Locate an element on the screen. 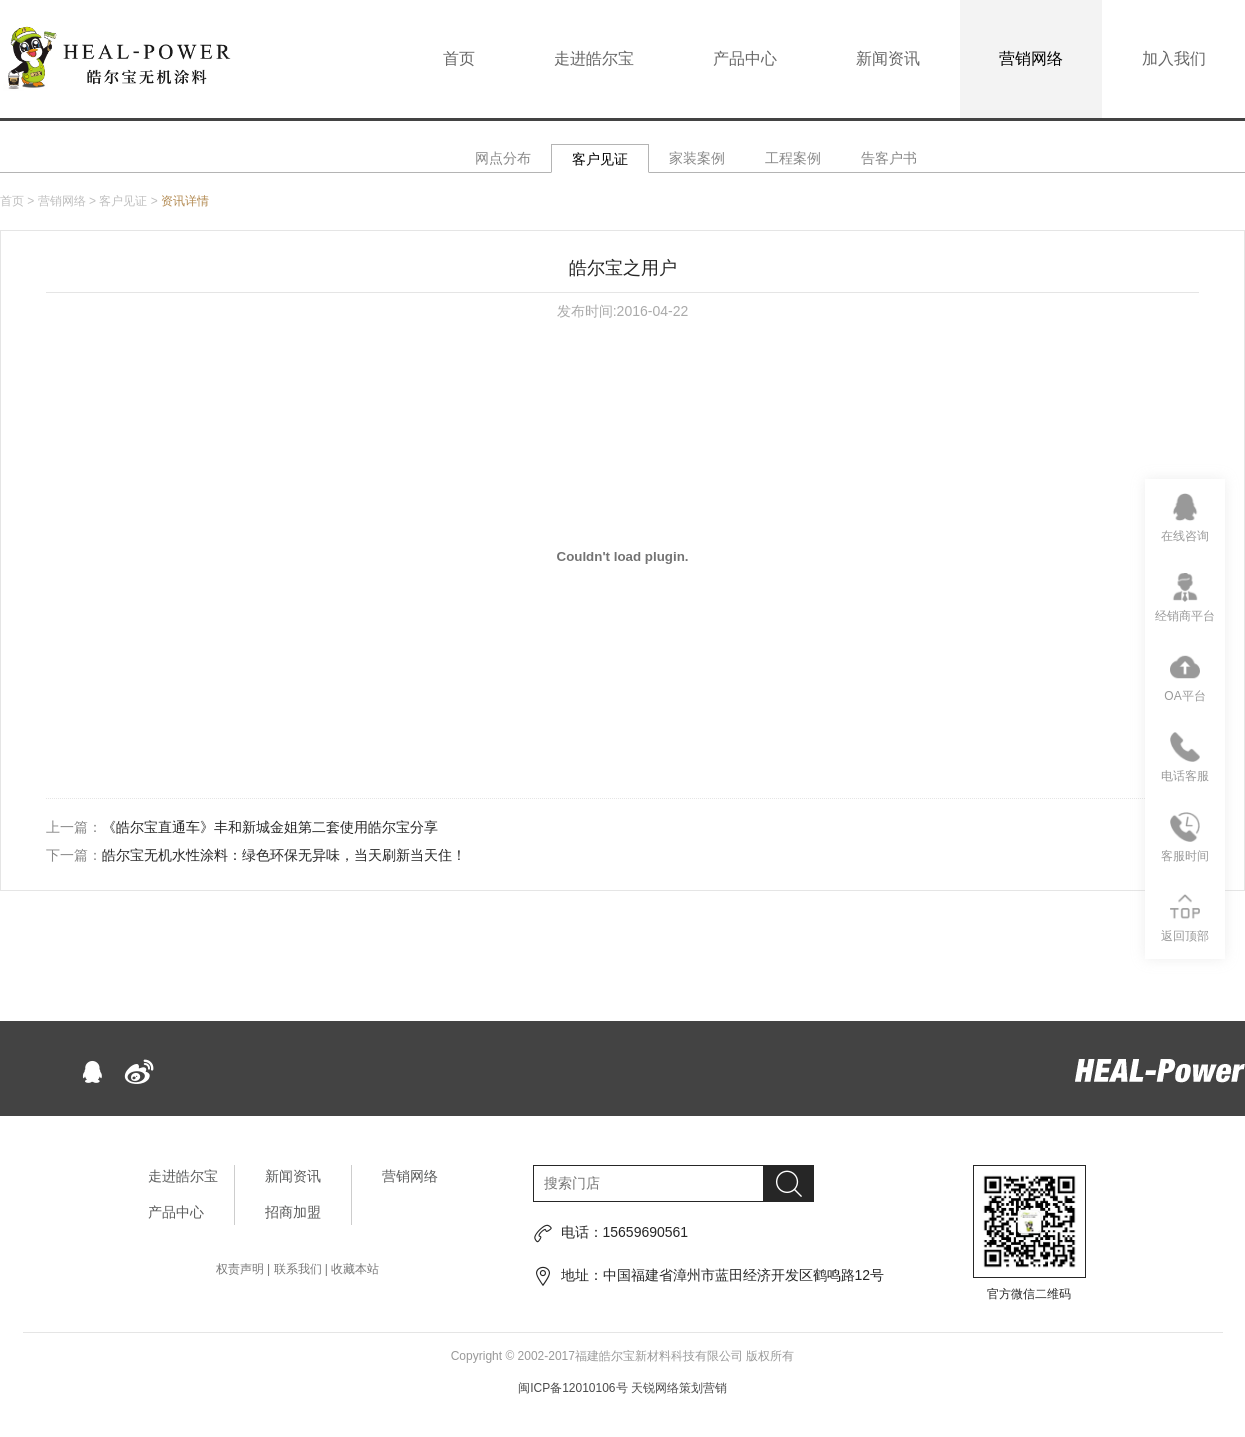 The height and width of the screenshot is (1437, 1245). 招商加盟 is located at coordinates (293, 1212).